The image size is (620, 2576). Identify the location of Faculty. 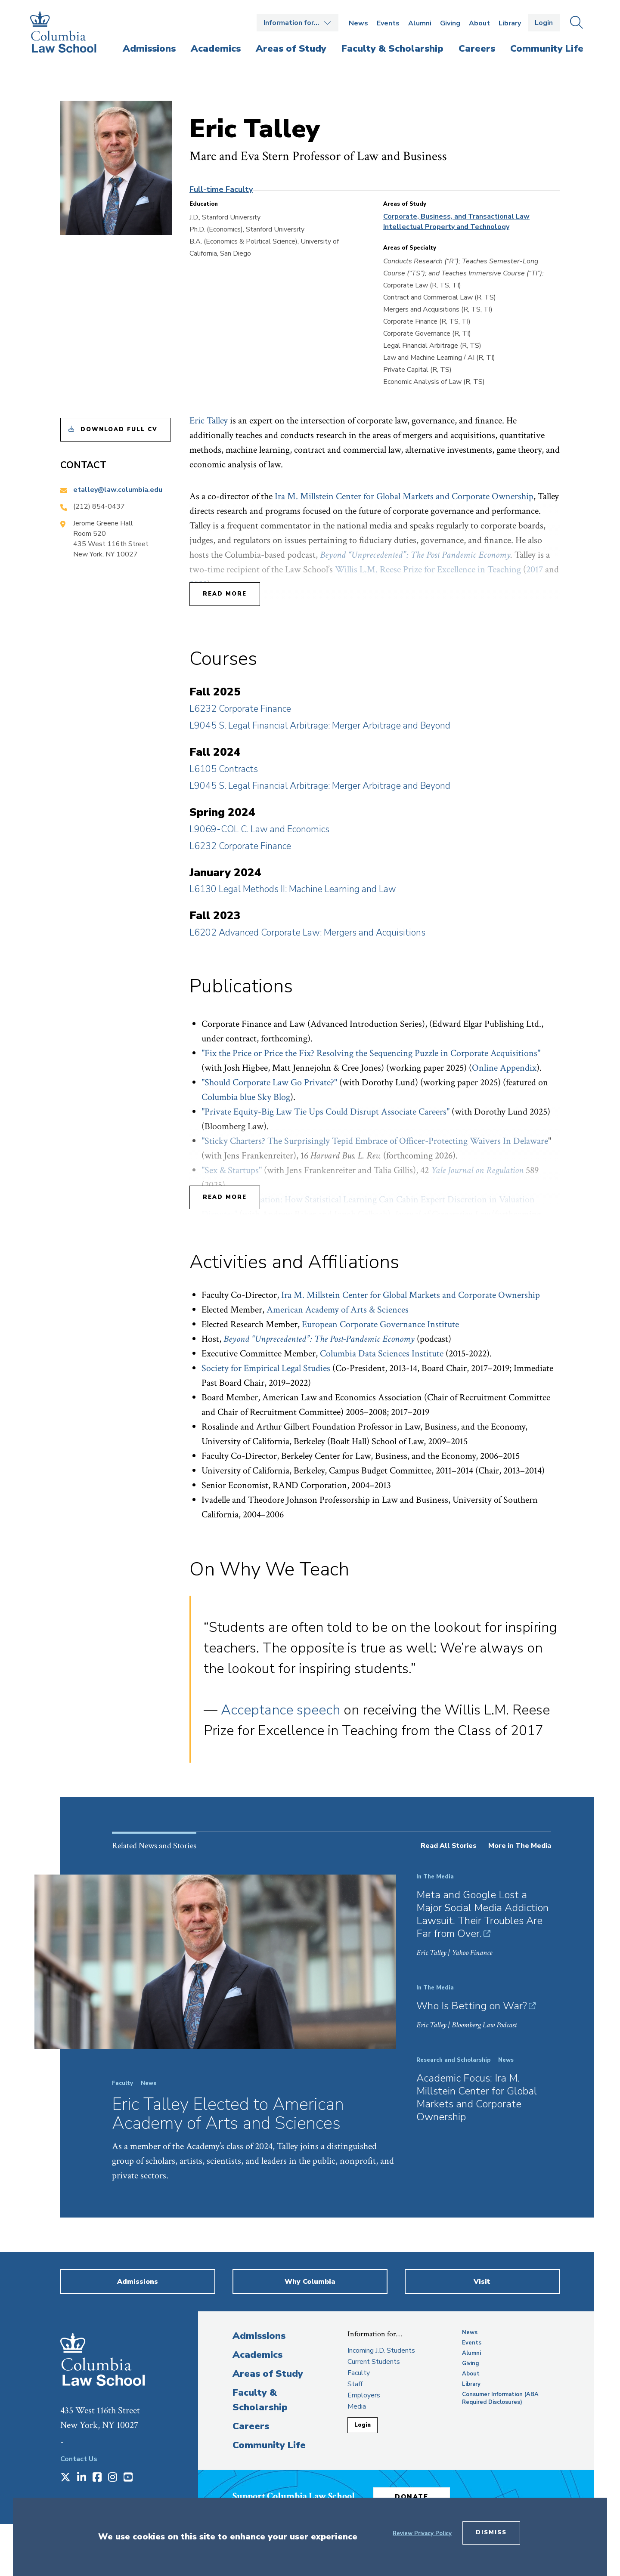
(358, 2373).